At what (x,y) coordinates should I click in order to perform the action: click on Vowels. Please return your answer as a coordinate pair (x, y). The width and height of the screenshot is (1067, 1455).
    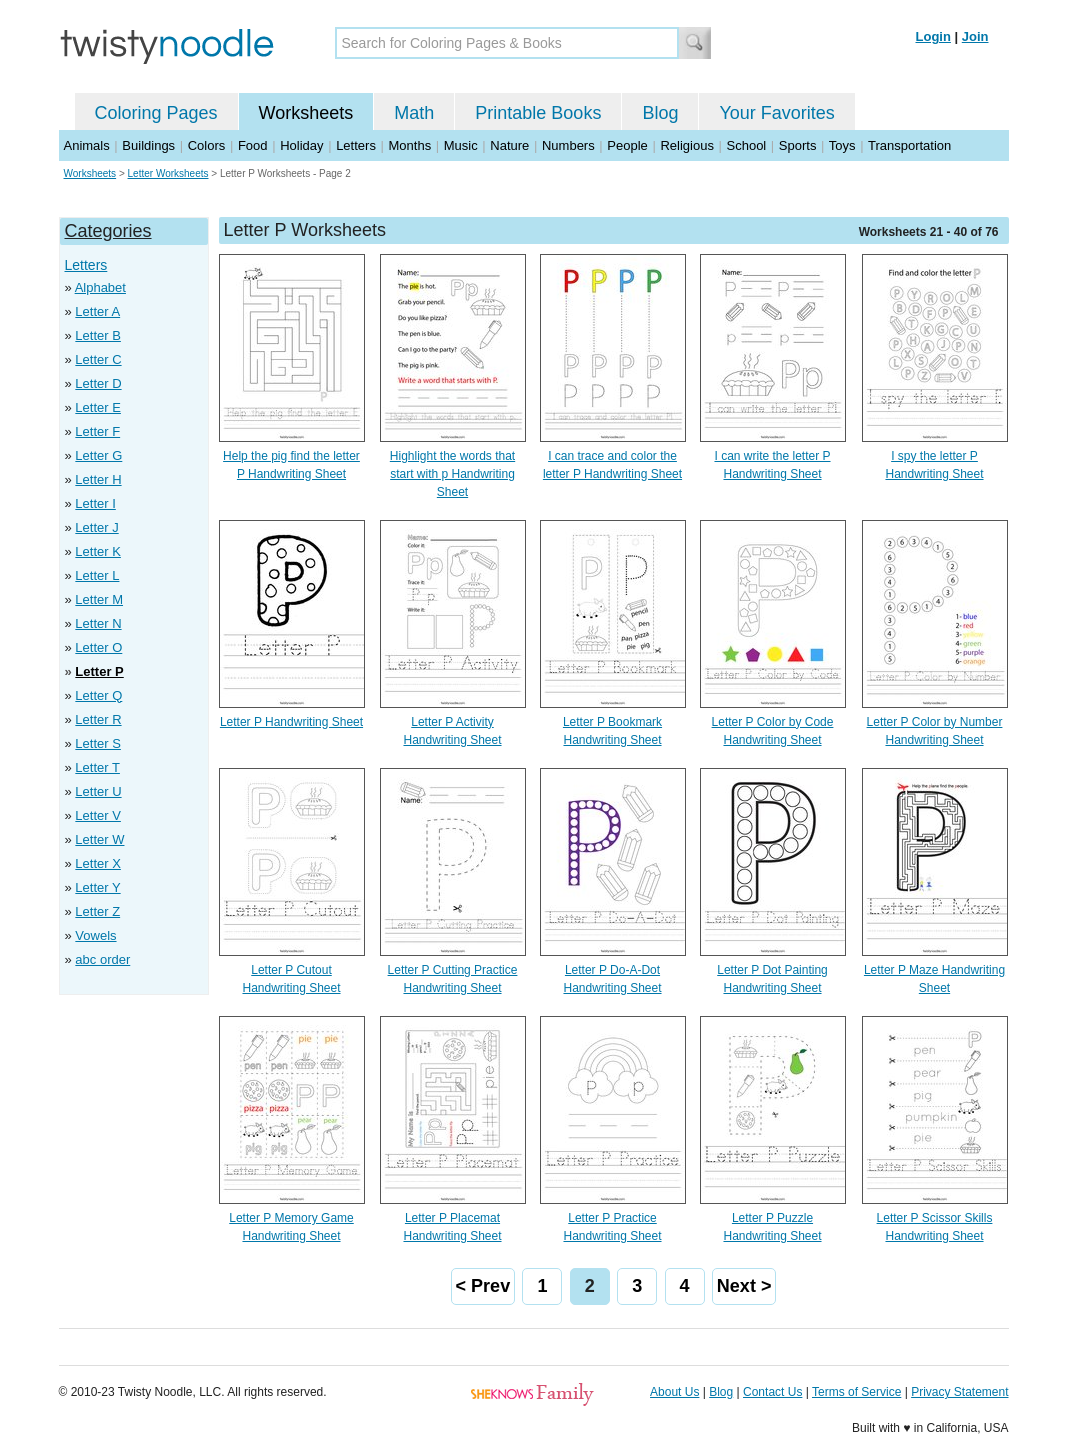
    Looking at the image, I should click on (95, 935).